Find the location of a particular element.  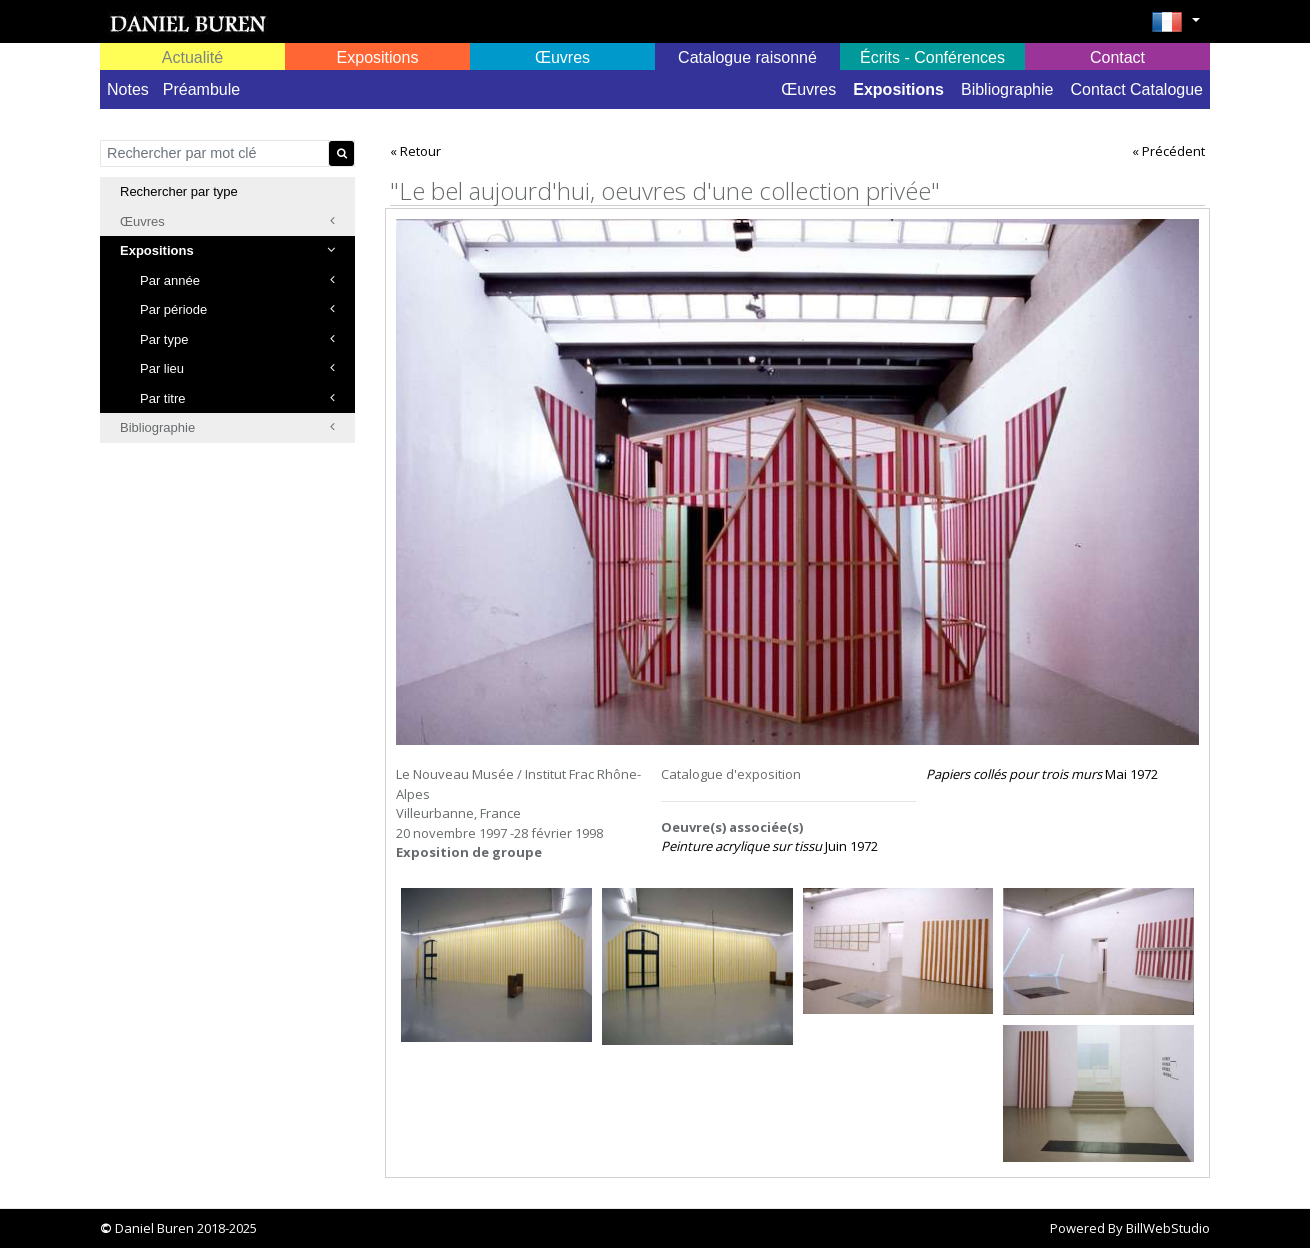

Contact Catalogue is located at coordinates (1136, 89).